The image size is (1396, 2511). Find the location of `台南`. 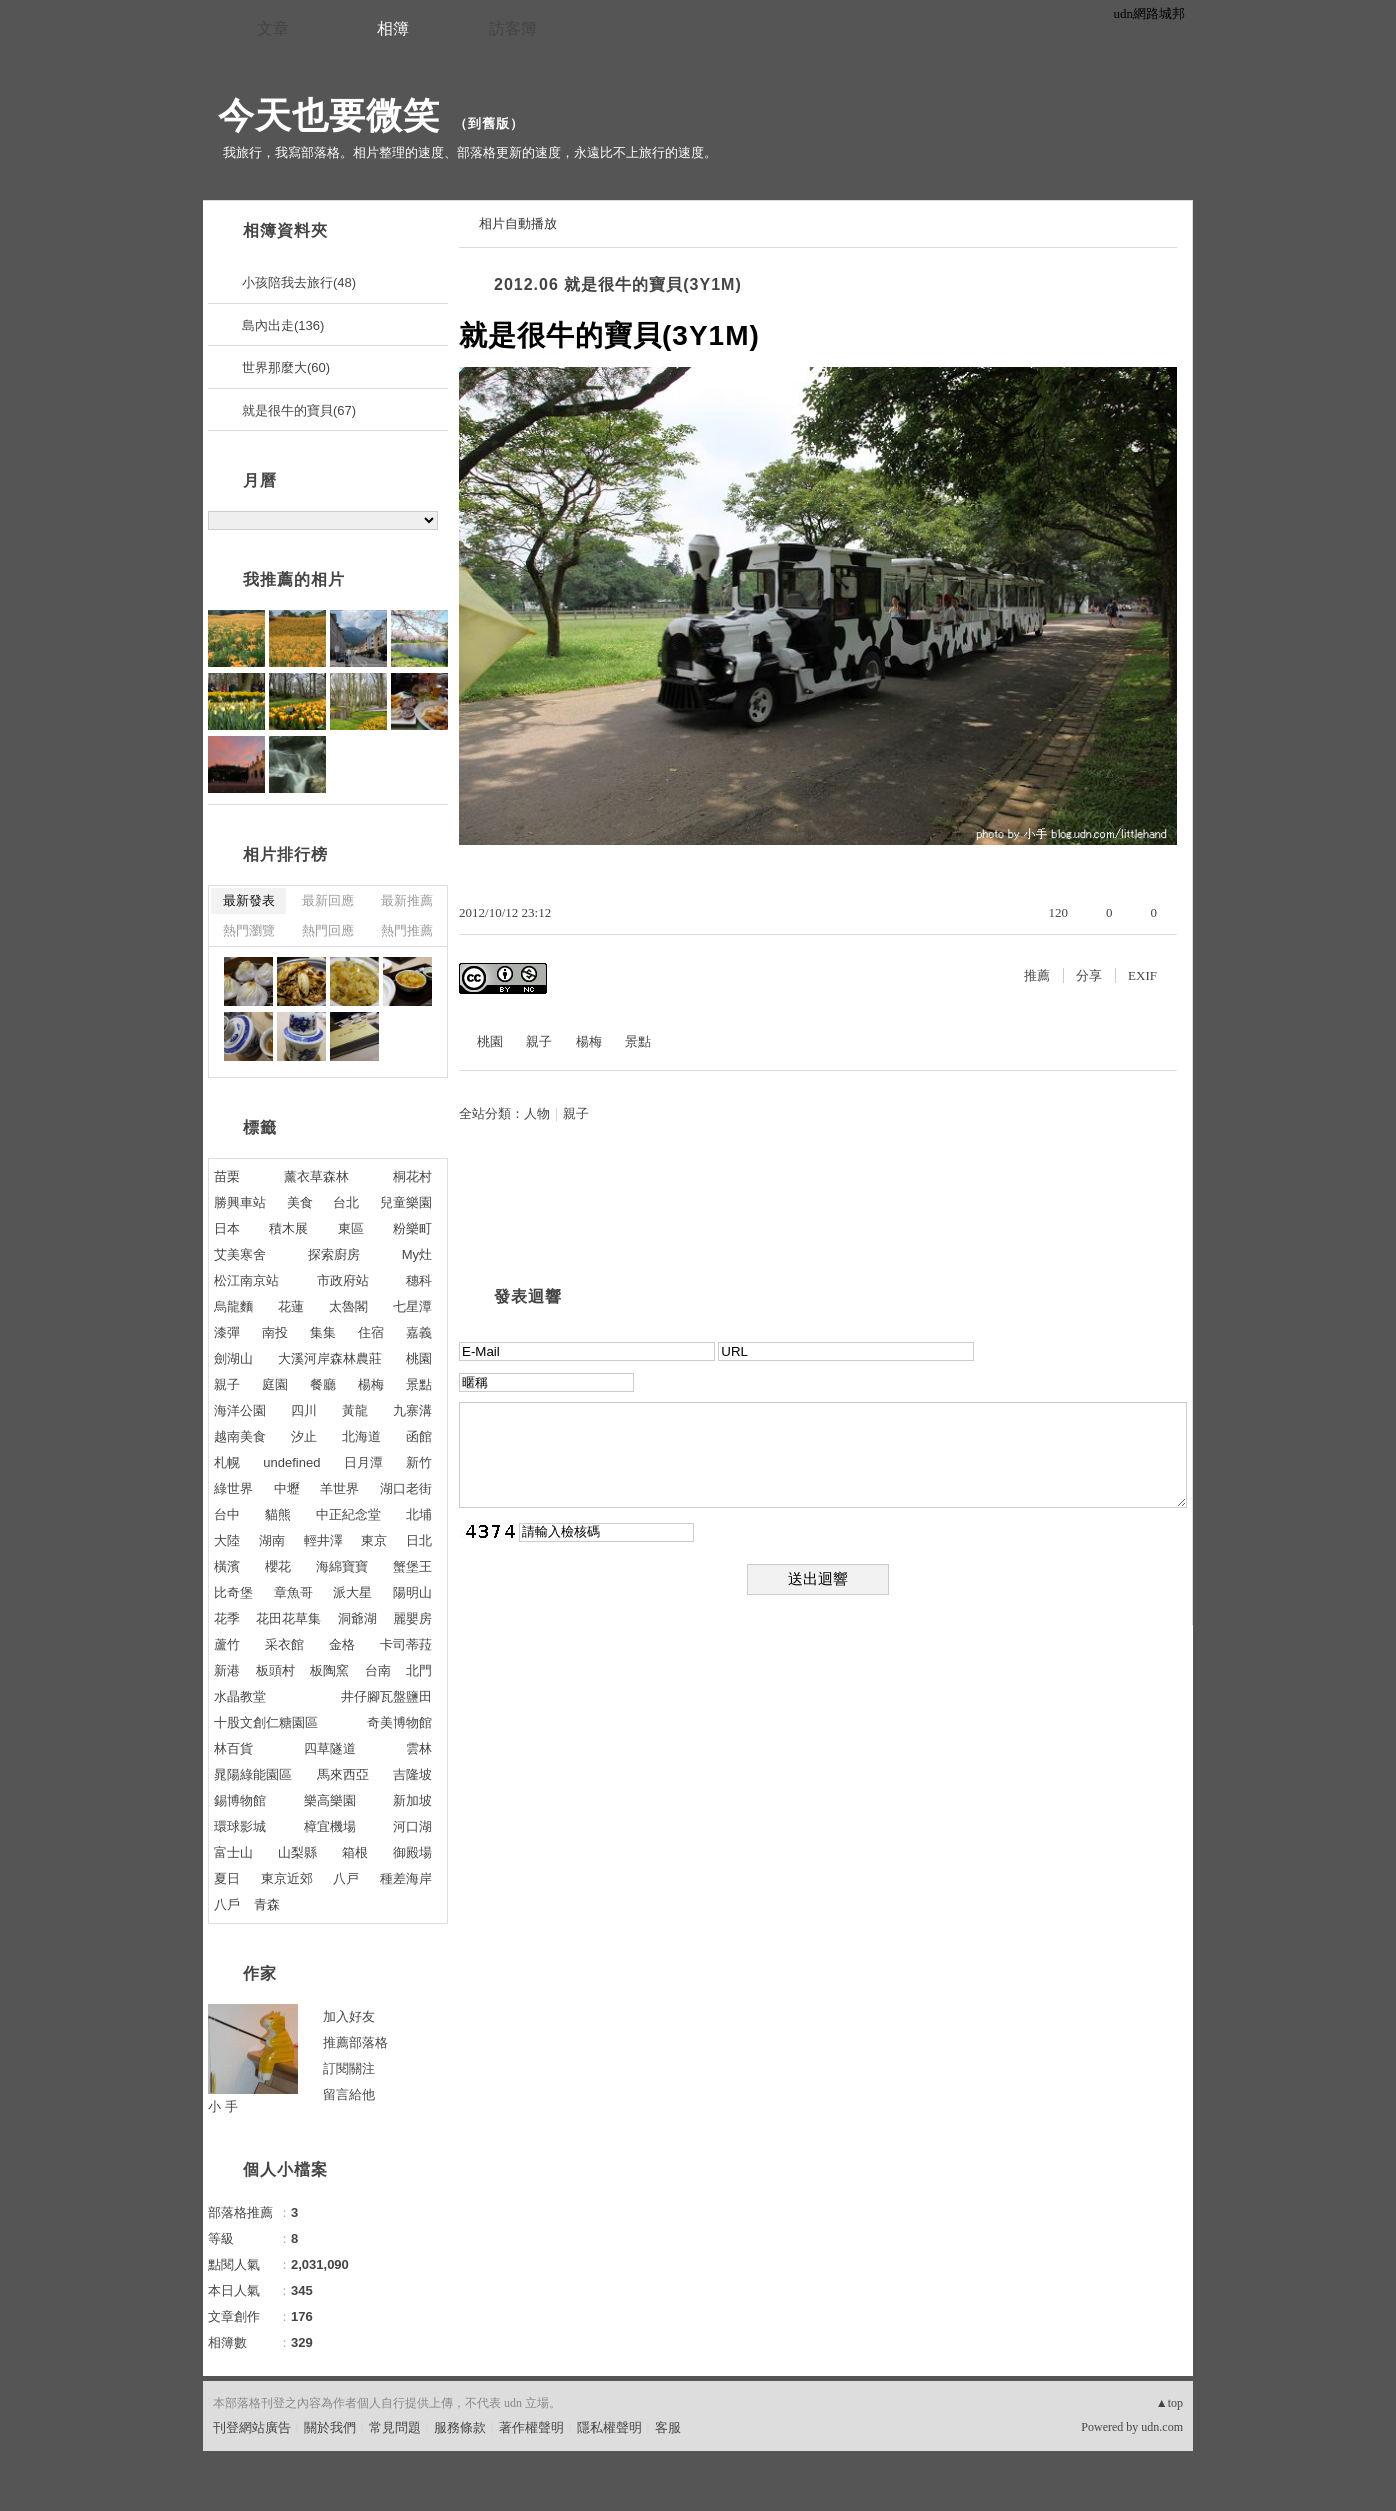

台南 is located at coordinates (378, 1670).